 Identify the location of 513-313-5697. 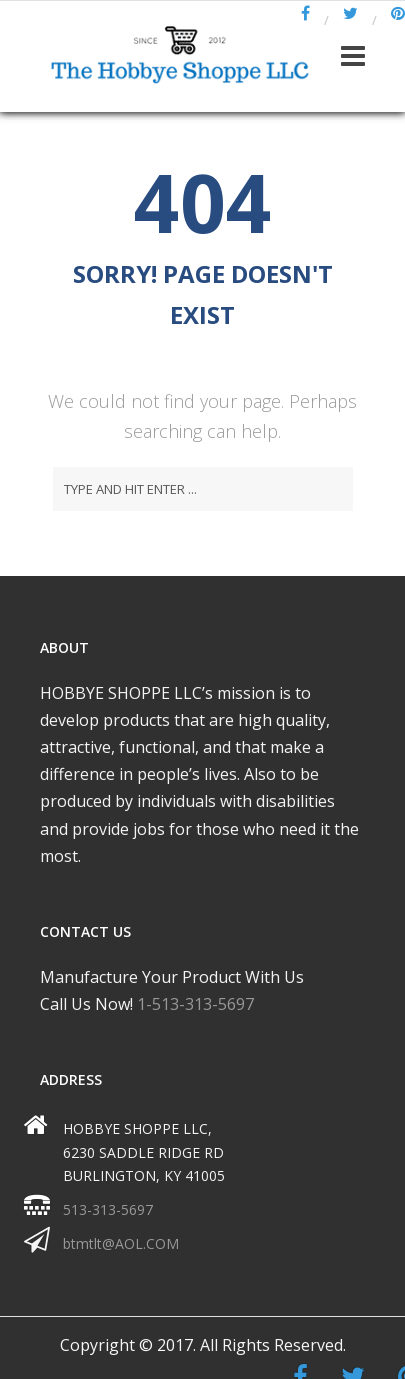
(108, 1209).